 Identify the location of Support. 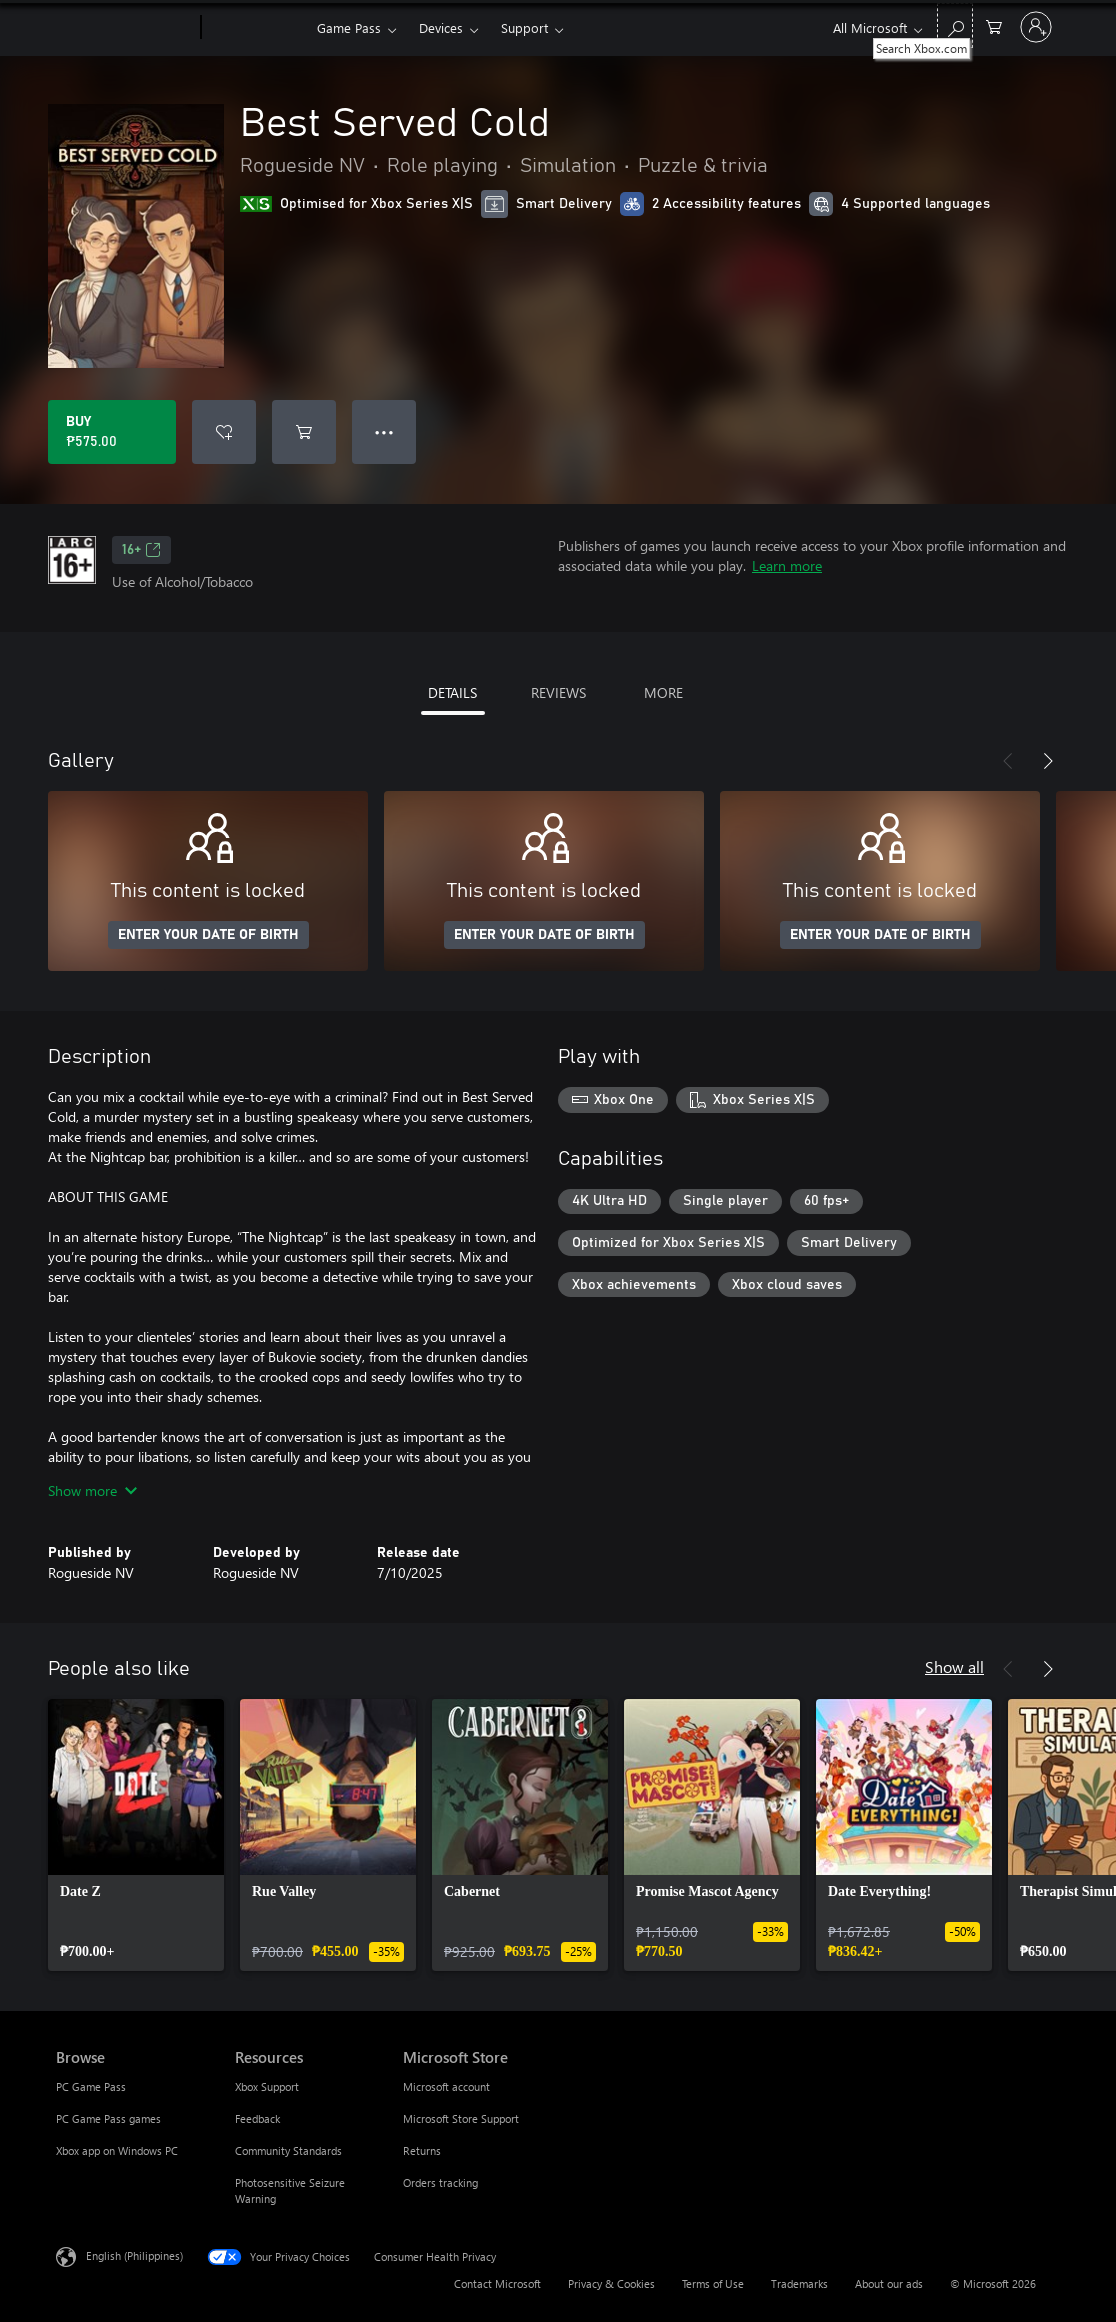
(524, 27).